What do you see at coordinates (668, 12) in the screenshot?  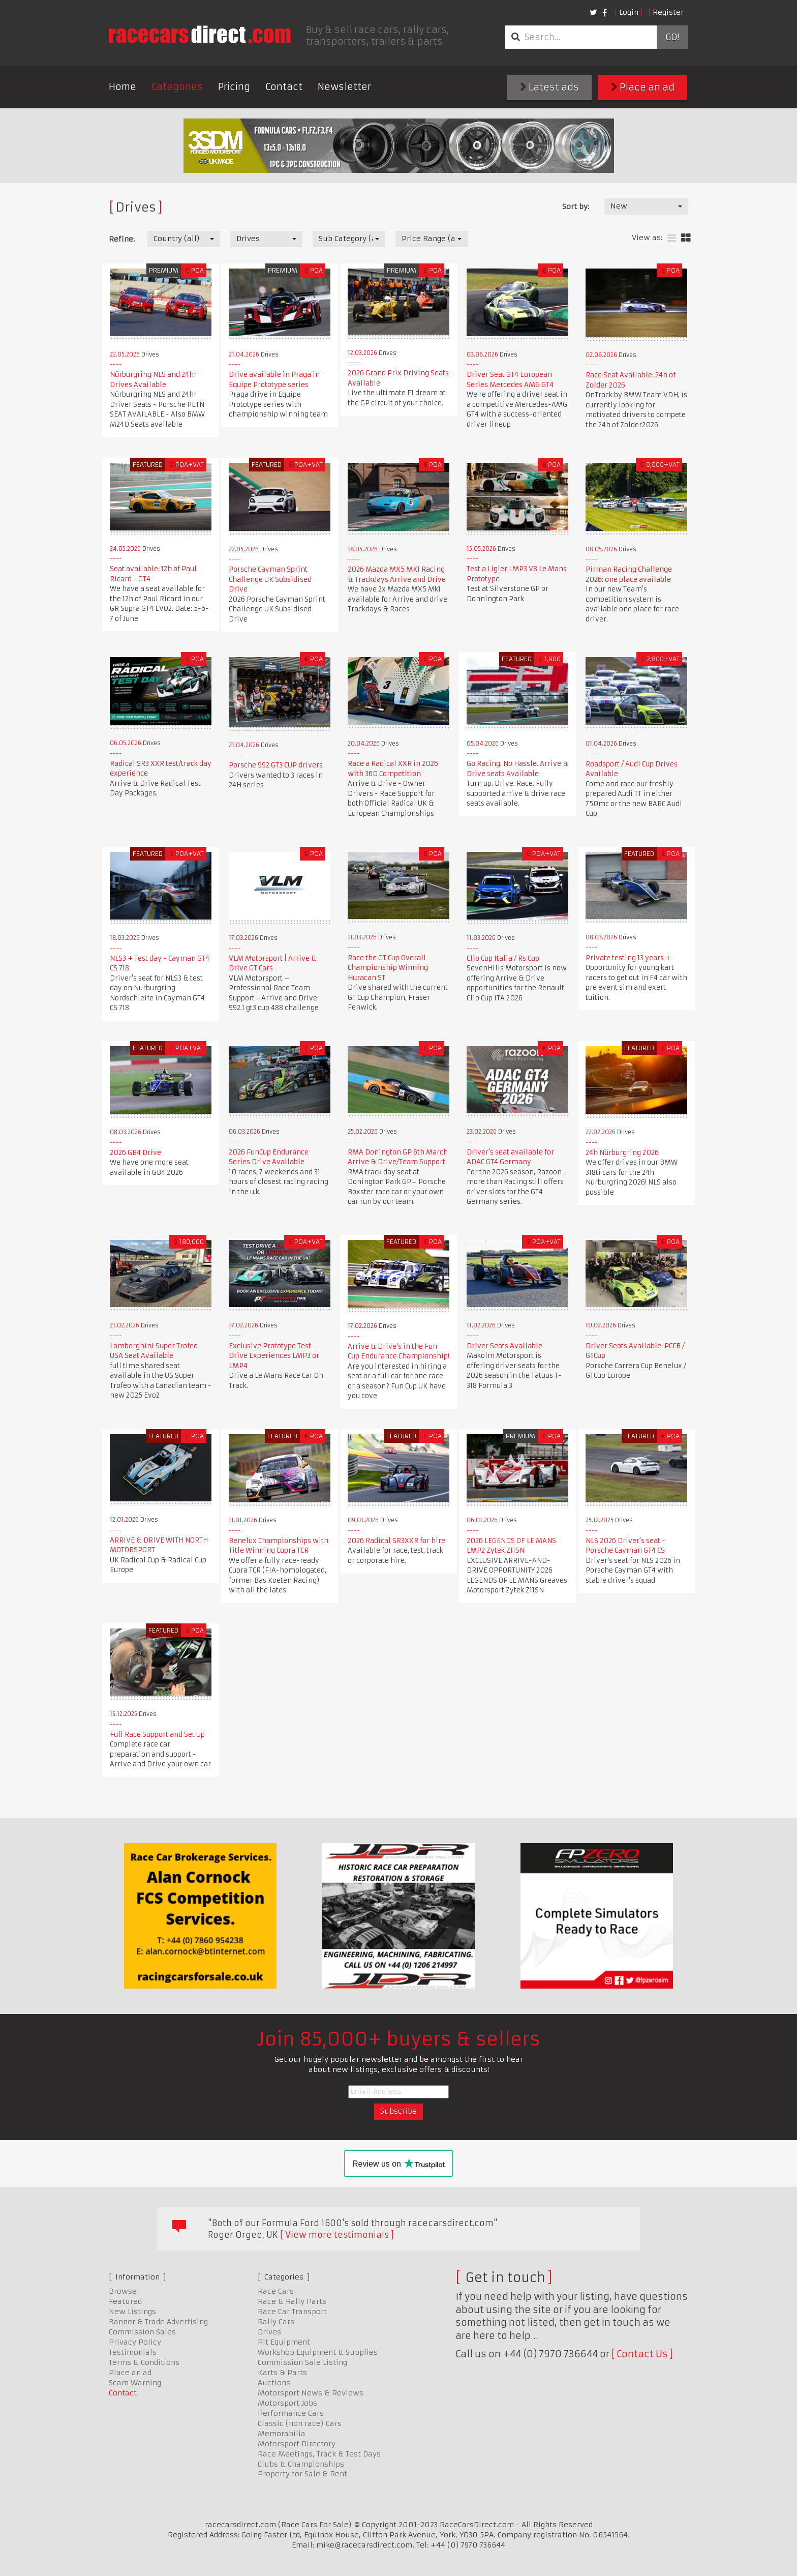 I see `Register` at bounding box center [668, 12].